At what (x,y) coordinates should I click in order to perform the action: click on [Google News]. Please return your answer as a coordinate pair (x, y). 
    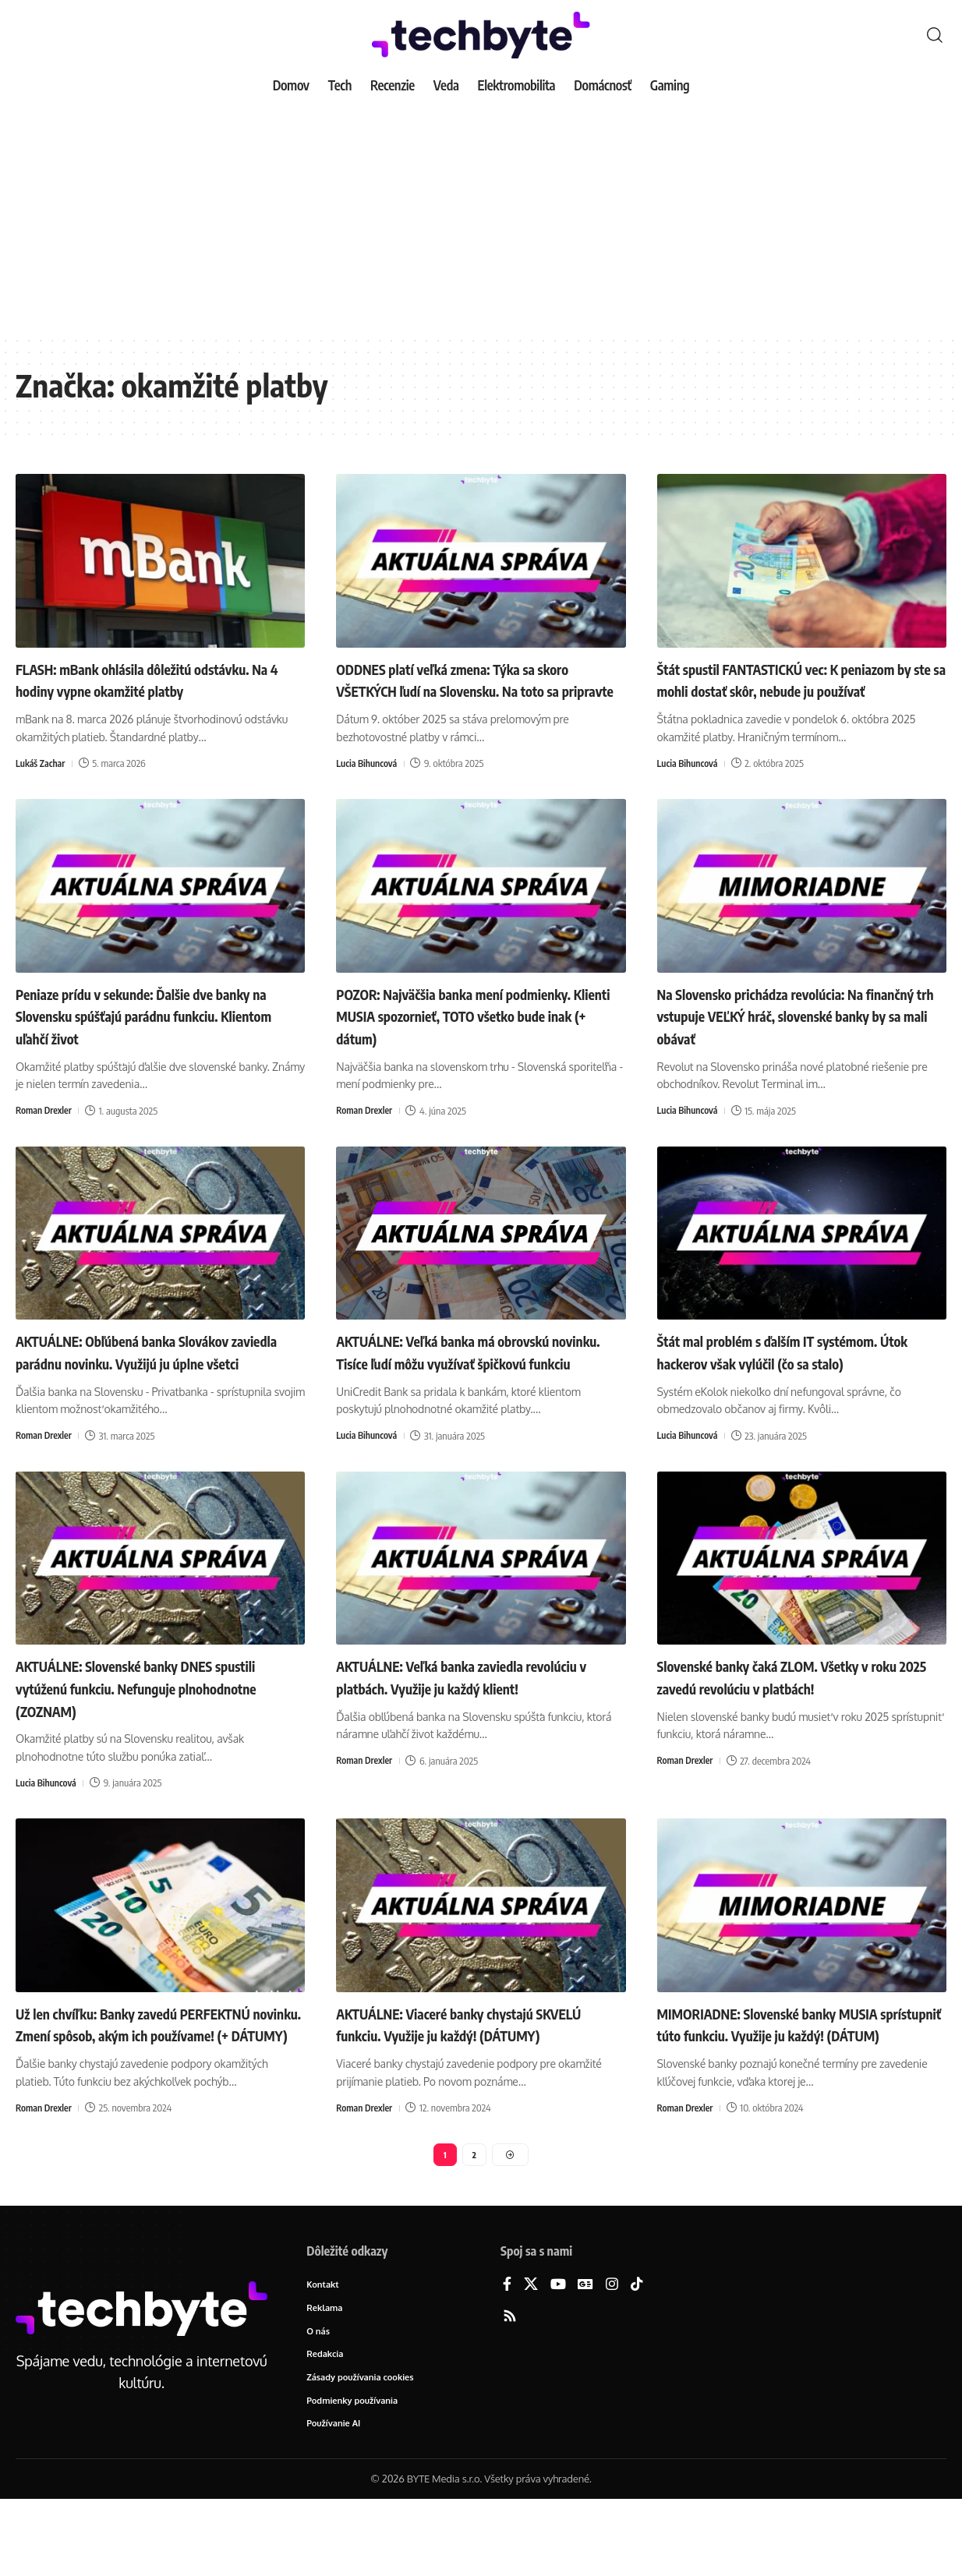
    Looking at the image, I should click on (585, 2356).